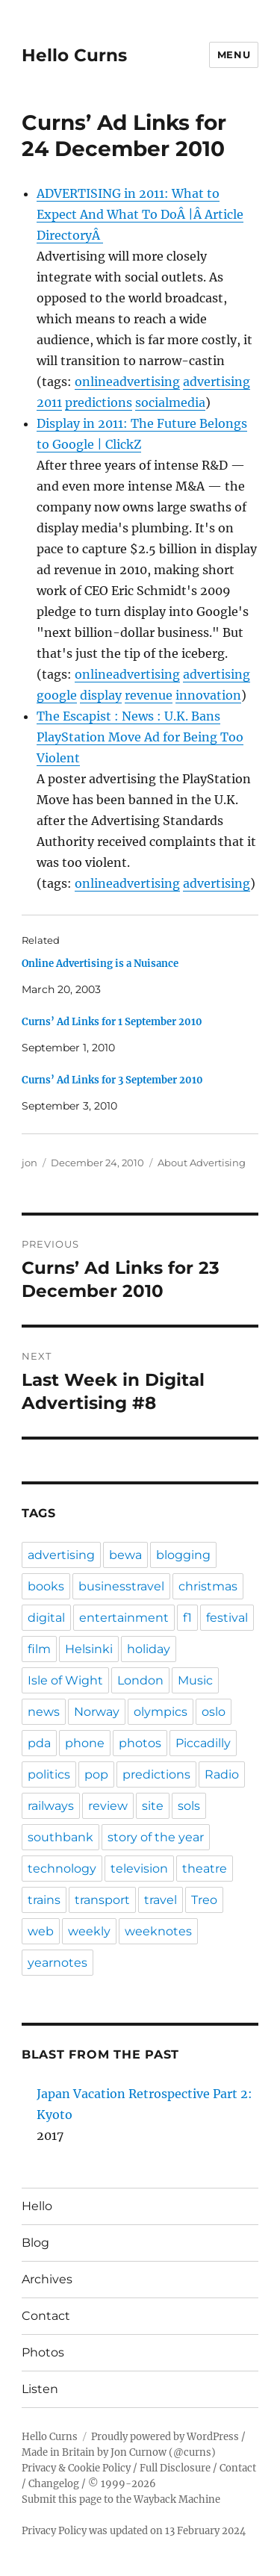 The width and height of the screenshot is (280, 2576). I want to click on pop, so click(96, 1774).